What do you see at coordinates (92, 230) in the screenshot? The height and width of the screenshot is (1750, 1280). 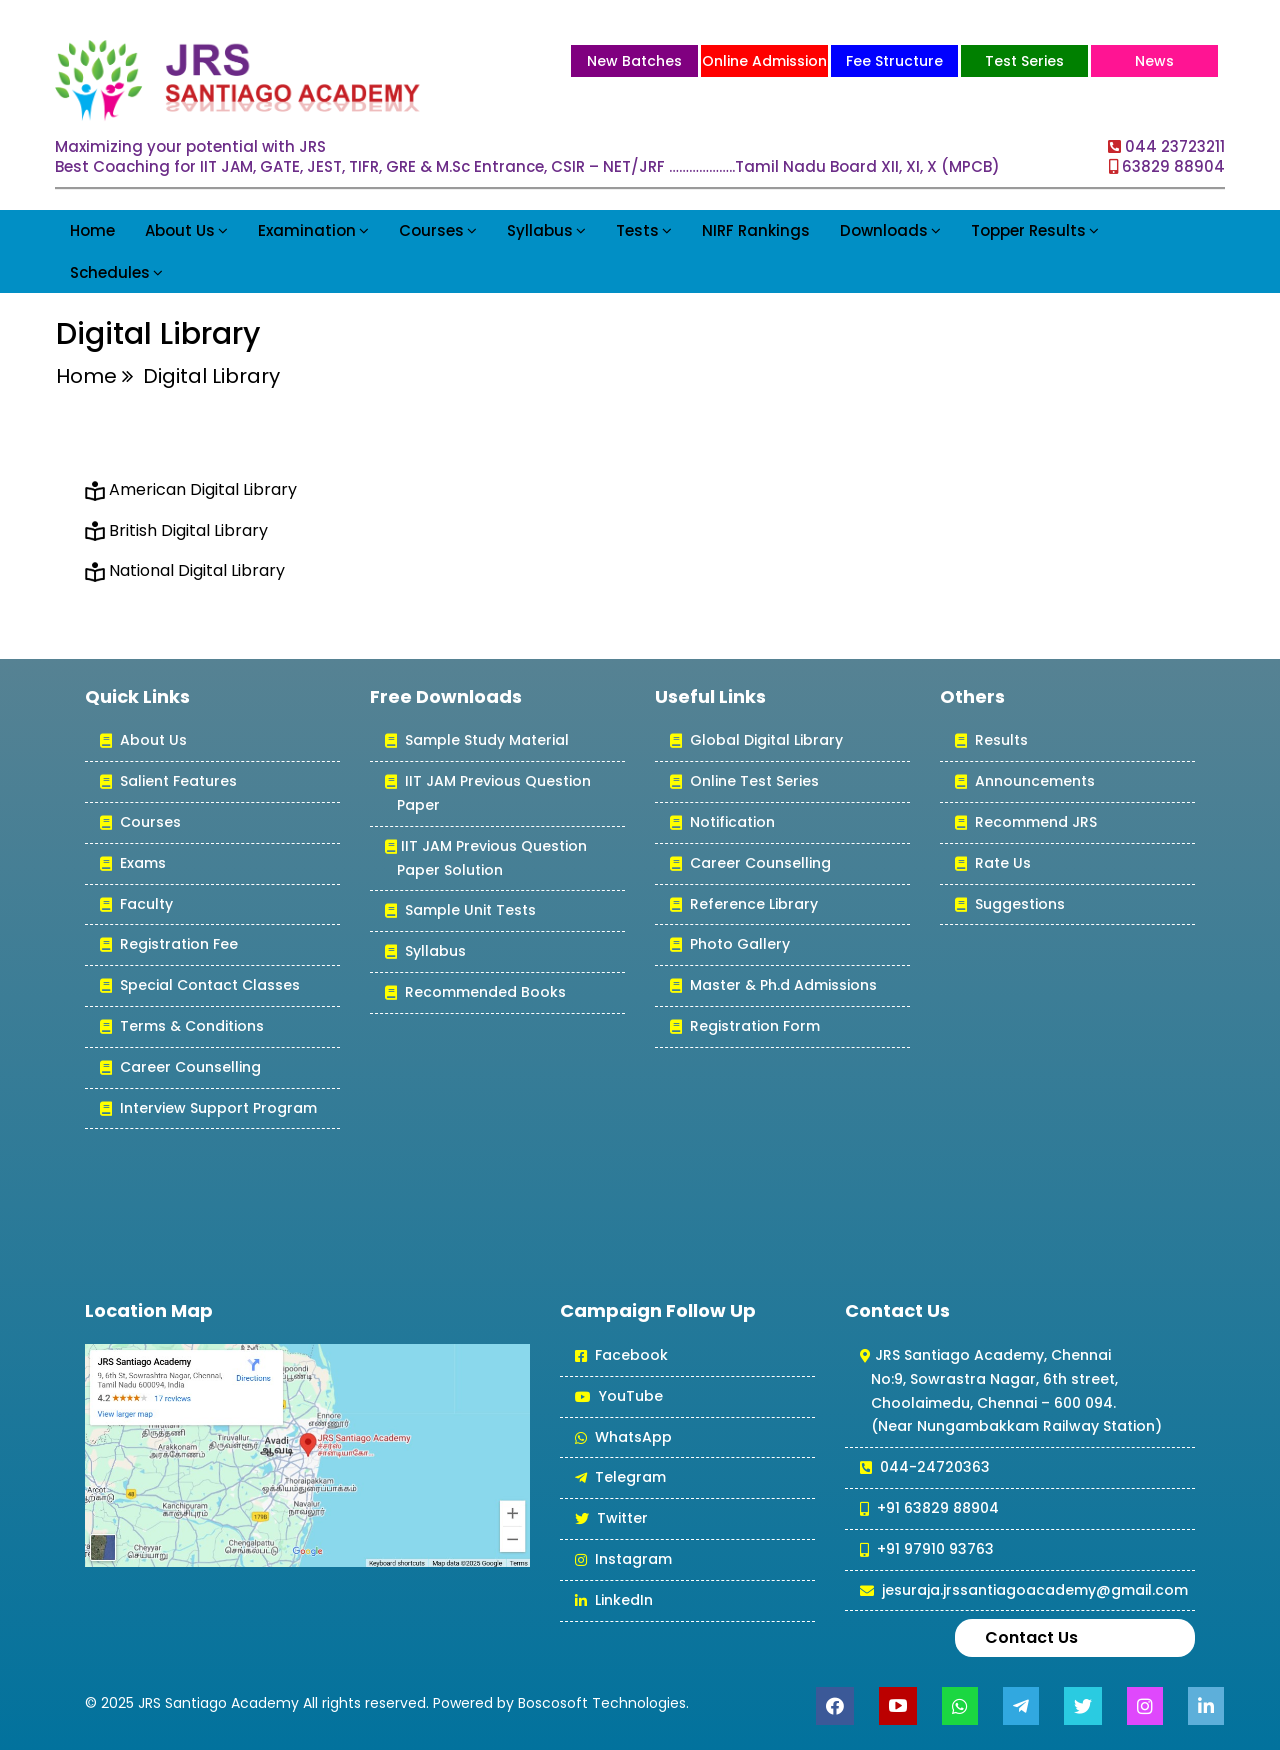 I see `Home` at bounding box center [92, 230].